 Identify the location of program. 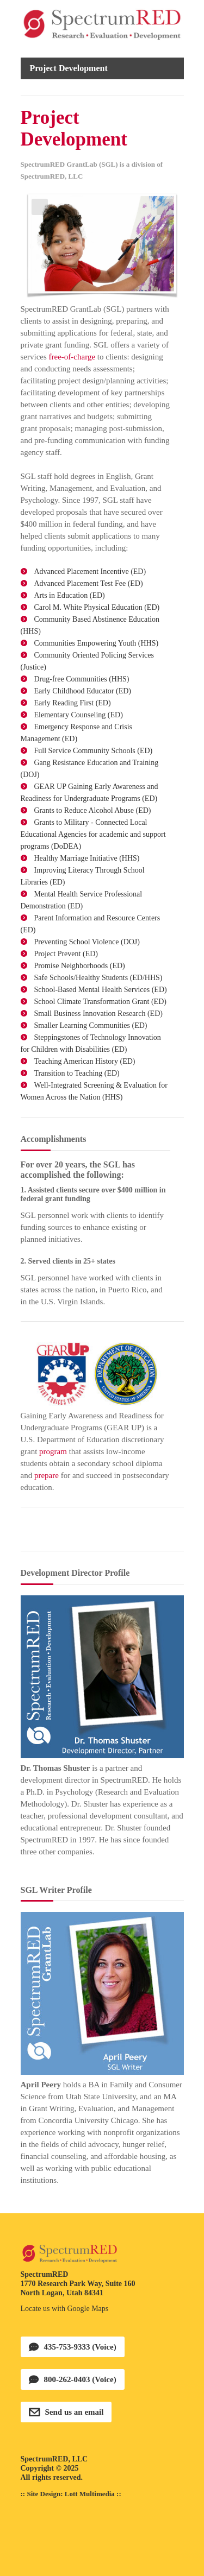
(53, 1451).